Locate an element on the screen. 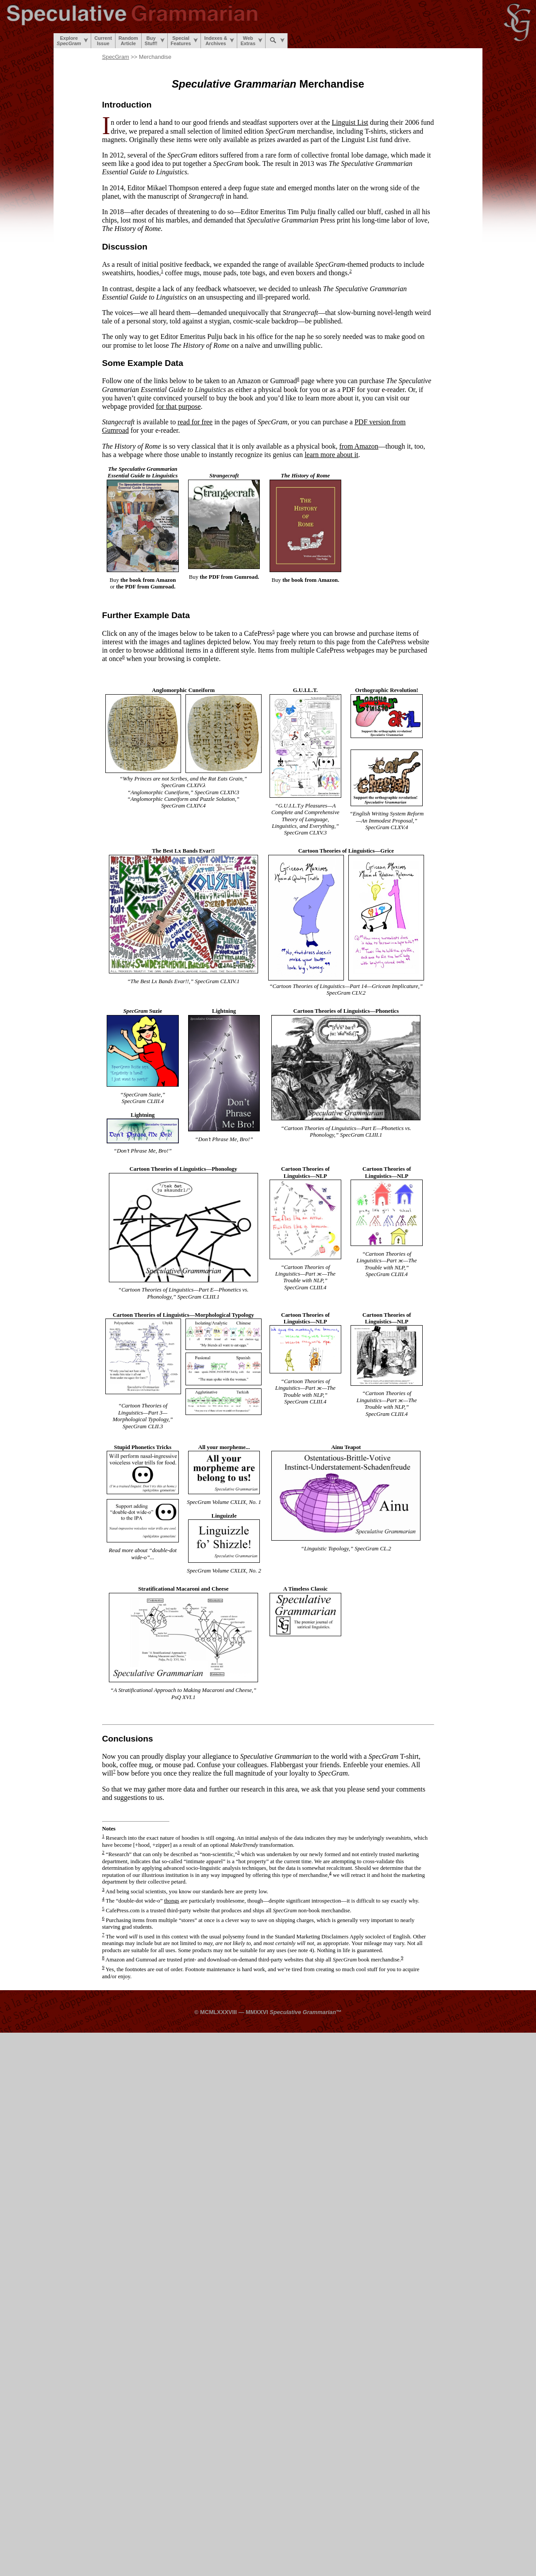 This screenshot has height=2576, width=536. WebExtras is located at coordinates (251, 40).